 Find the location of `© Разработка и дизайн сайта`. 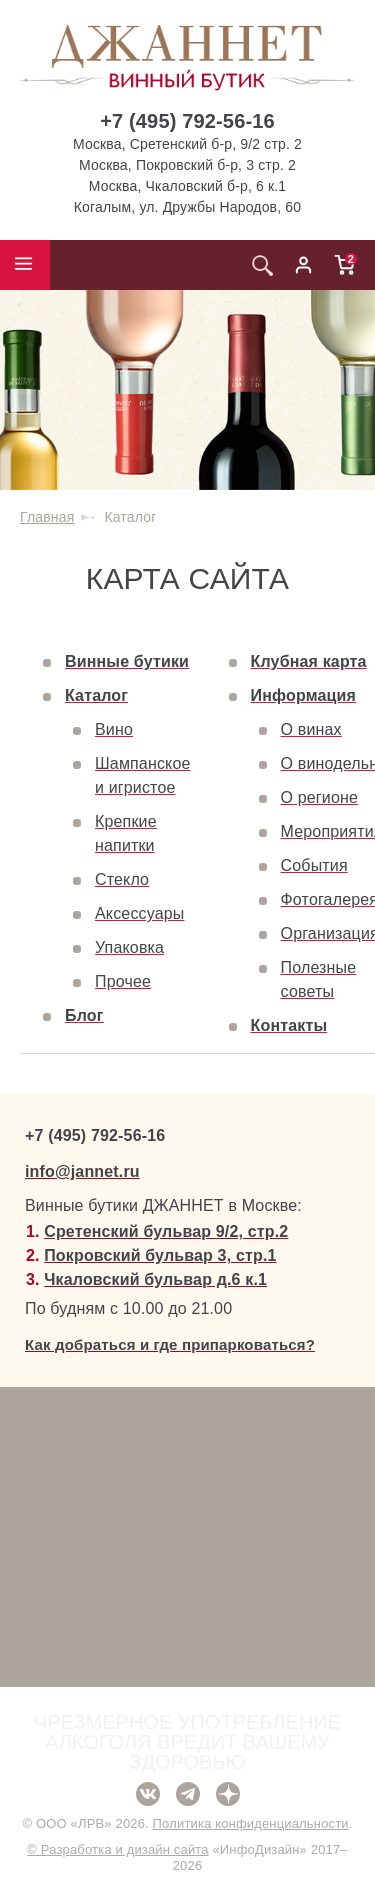

© Разработка и дизайн сайта is located at coordinates (117, 1849).